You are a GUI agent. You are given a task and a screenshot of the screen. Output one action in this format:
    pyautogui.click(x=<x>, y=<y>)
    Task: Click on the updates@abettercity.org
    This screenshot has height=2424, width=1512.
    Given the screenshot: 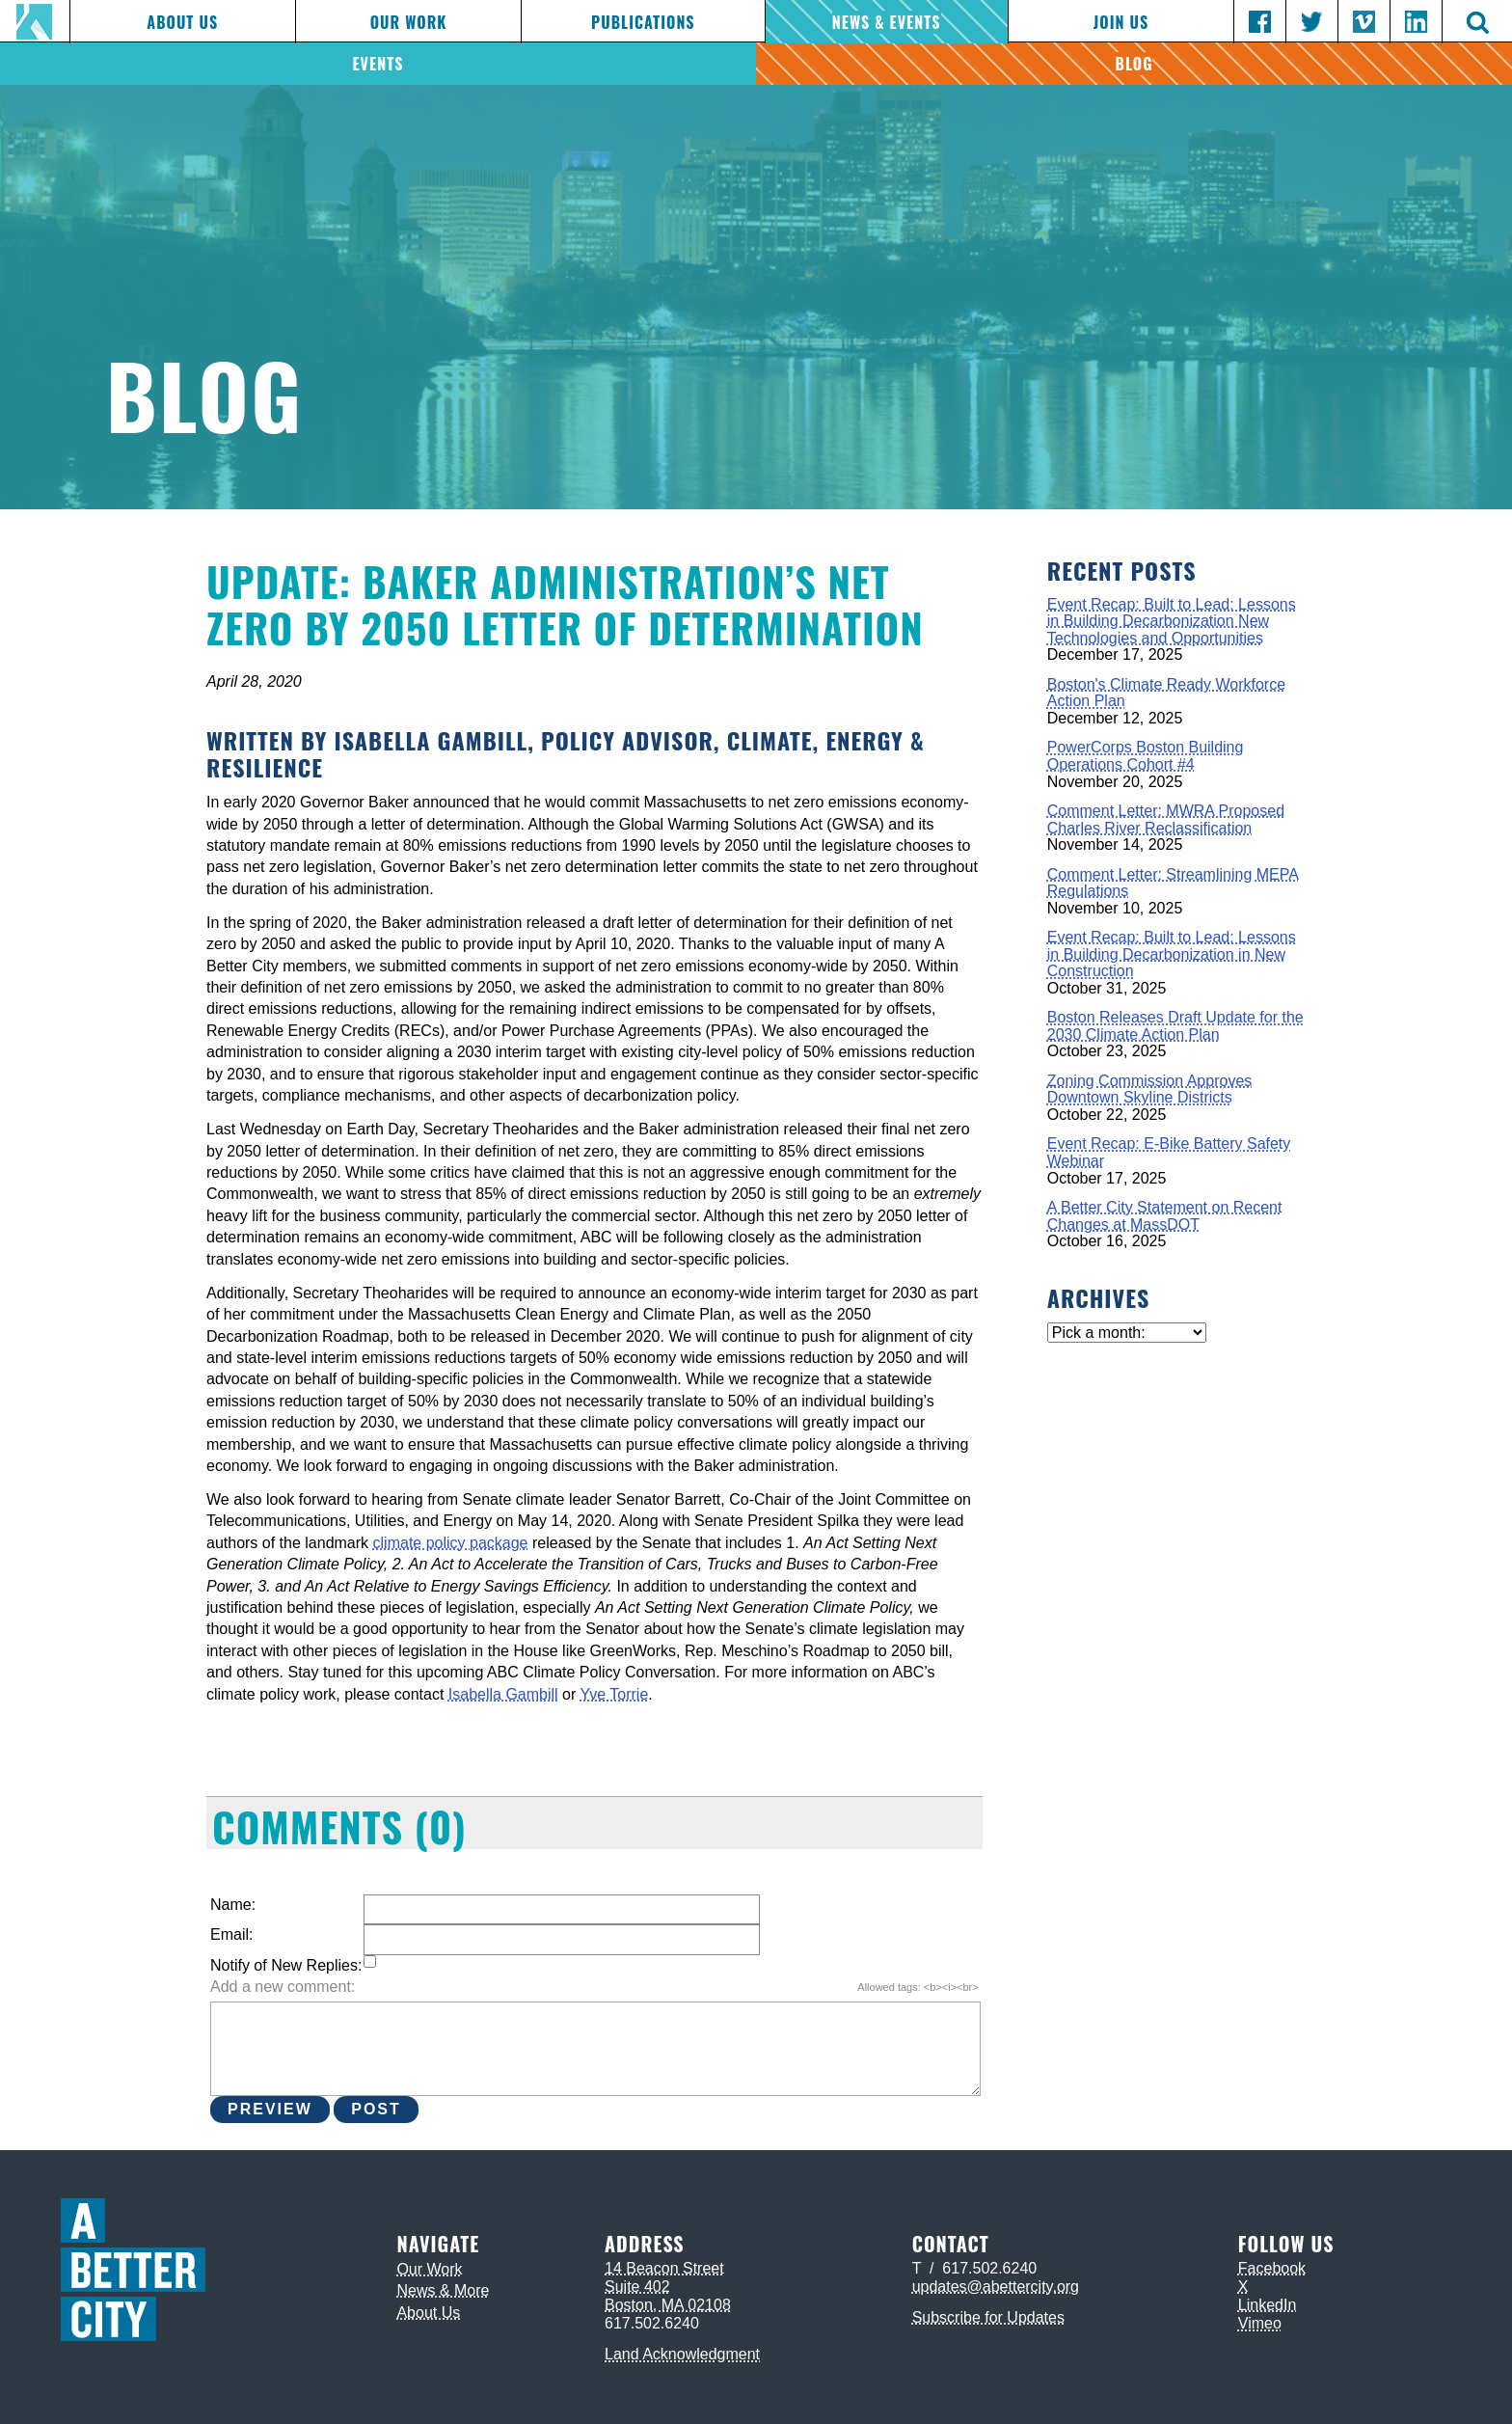 What is the action you would take?
    pyautogui.click(x=995, y=2286)
    